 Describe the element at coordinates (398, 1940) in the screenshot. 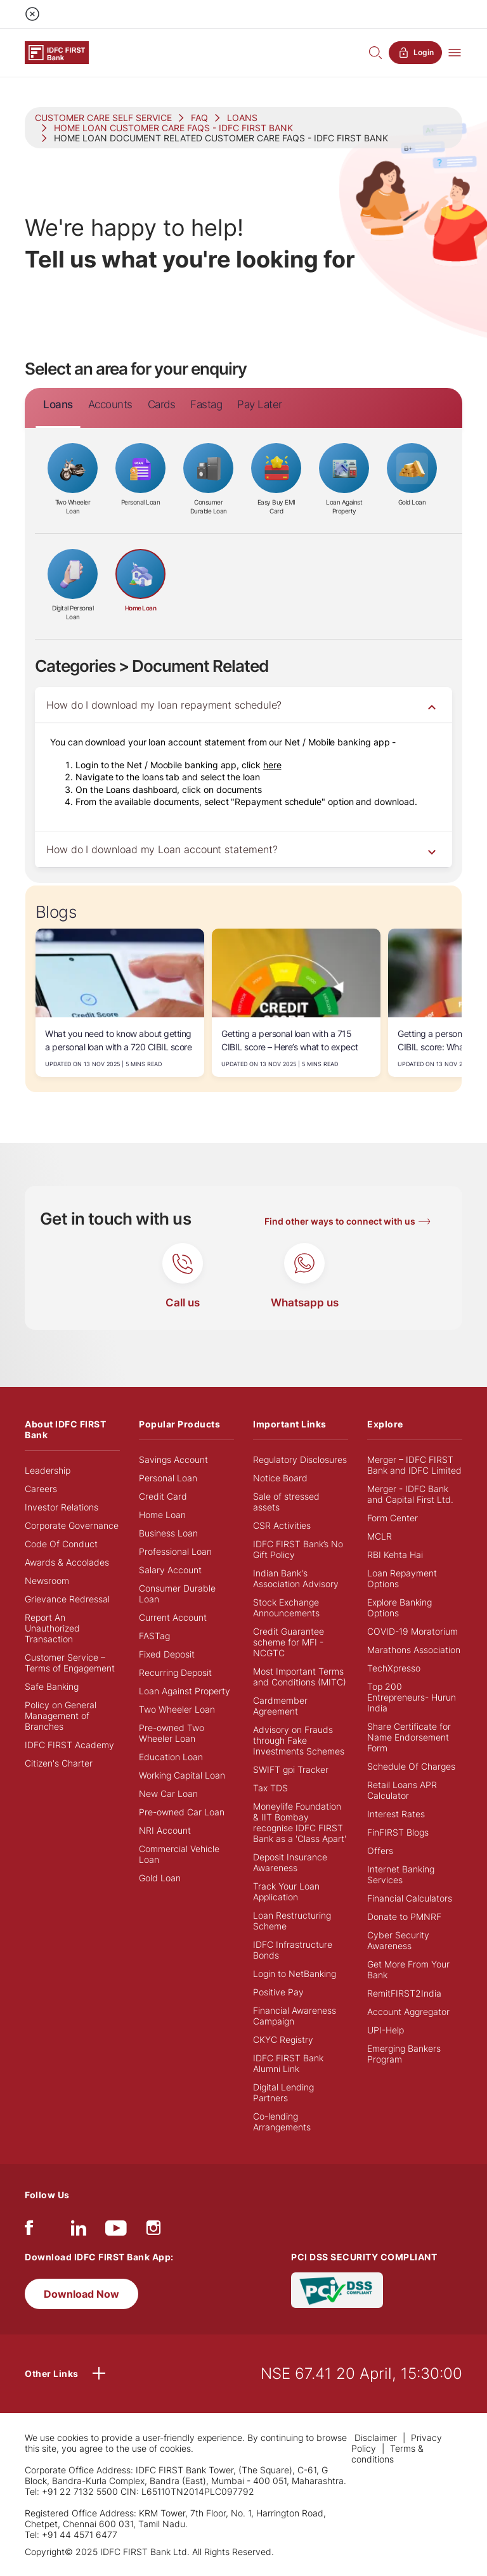

I see `Cyber Security Awareness` at that location.